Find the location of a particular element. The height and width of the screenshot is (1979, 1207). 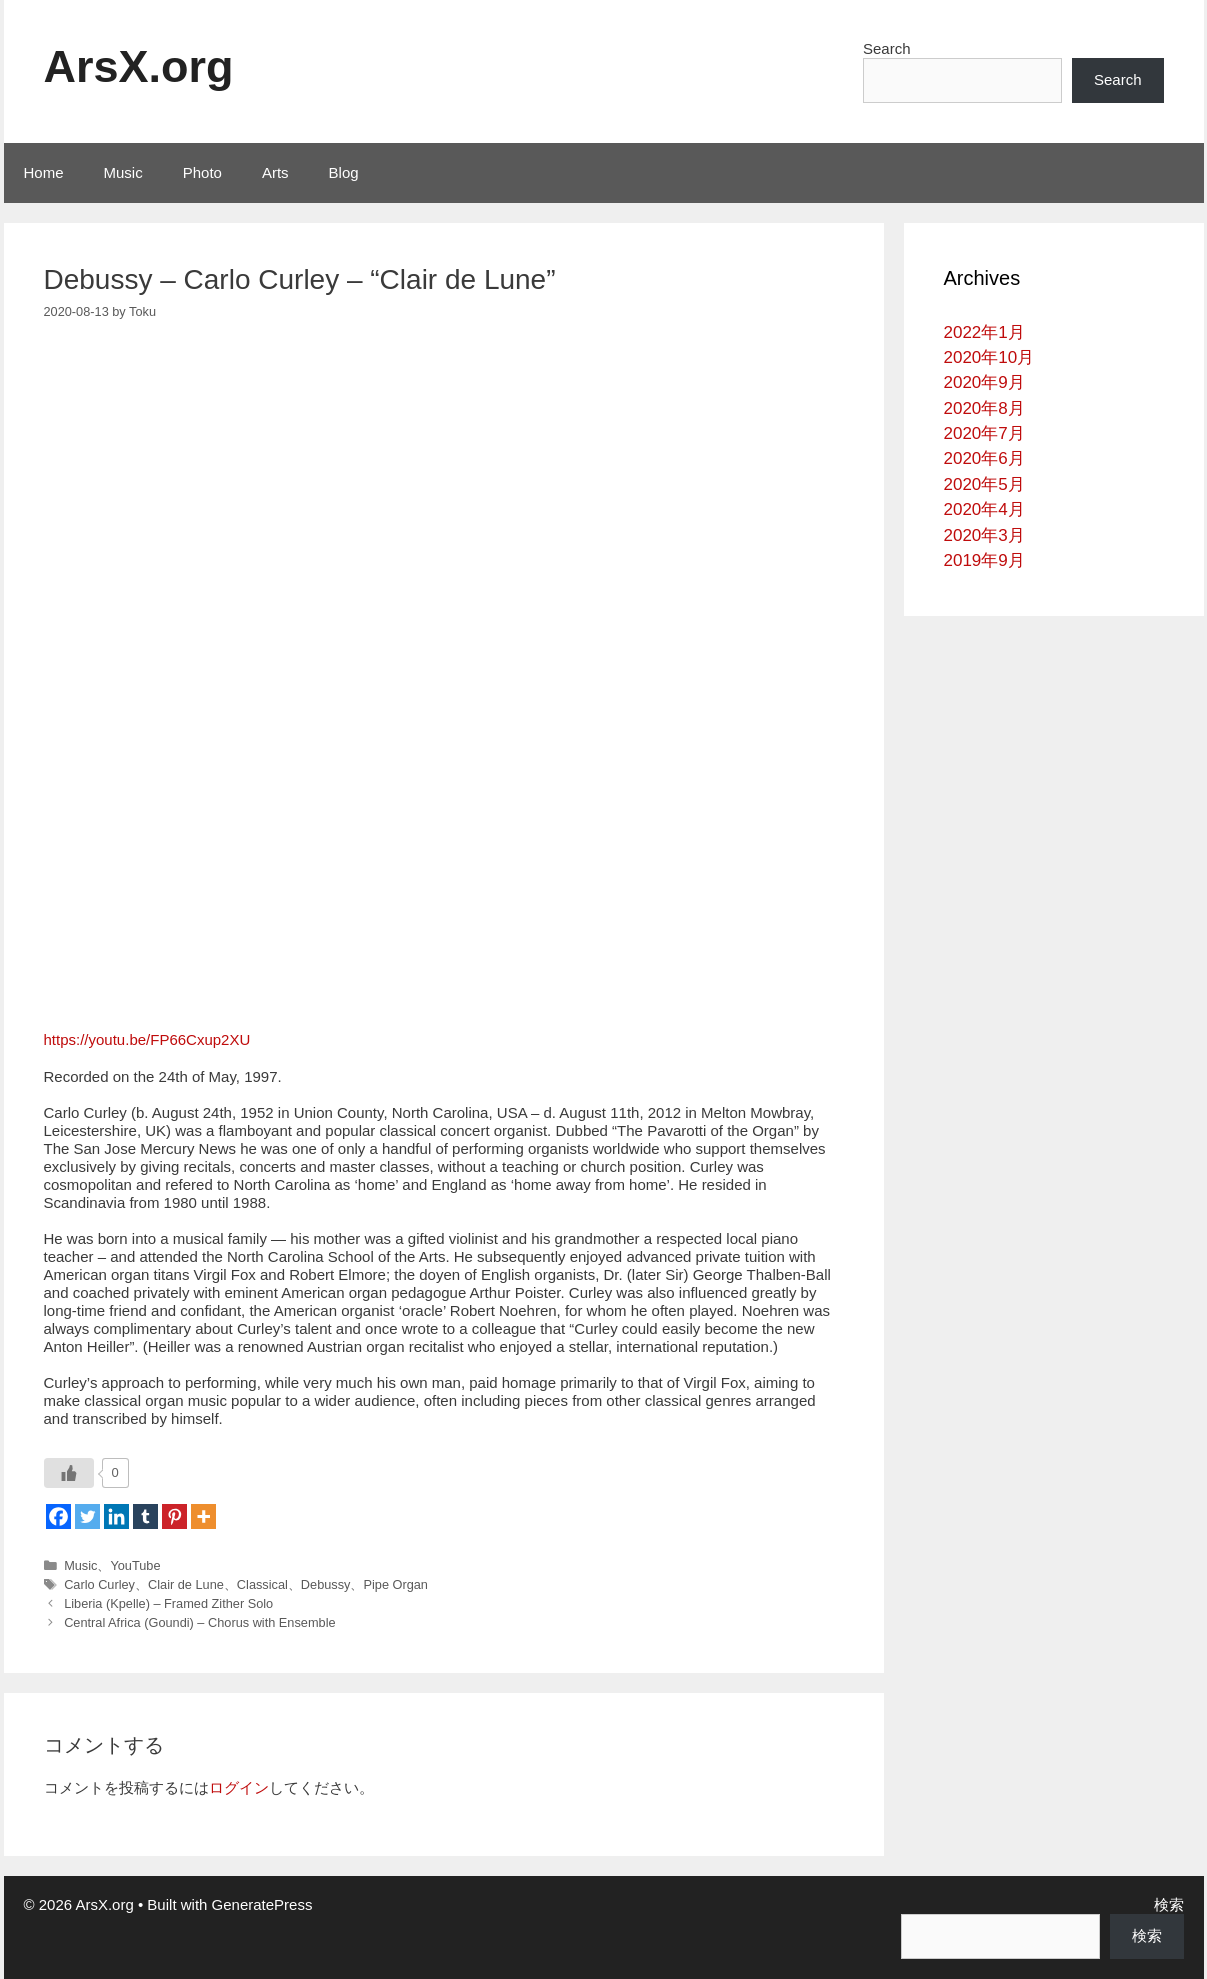

[Twitter] is located at coordinates (87, 1516).